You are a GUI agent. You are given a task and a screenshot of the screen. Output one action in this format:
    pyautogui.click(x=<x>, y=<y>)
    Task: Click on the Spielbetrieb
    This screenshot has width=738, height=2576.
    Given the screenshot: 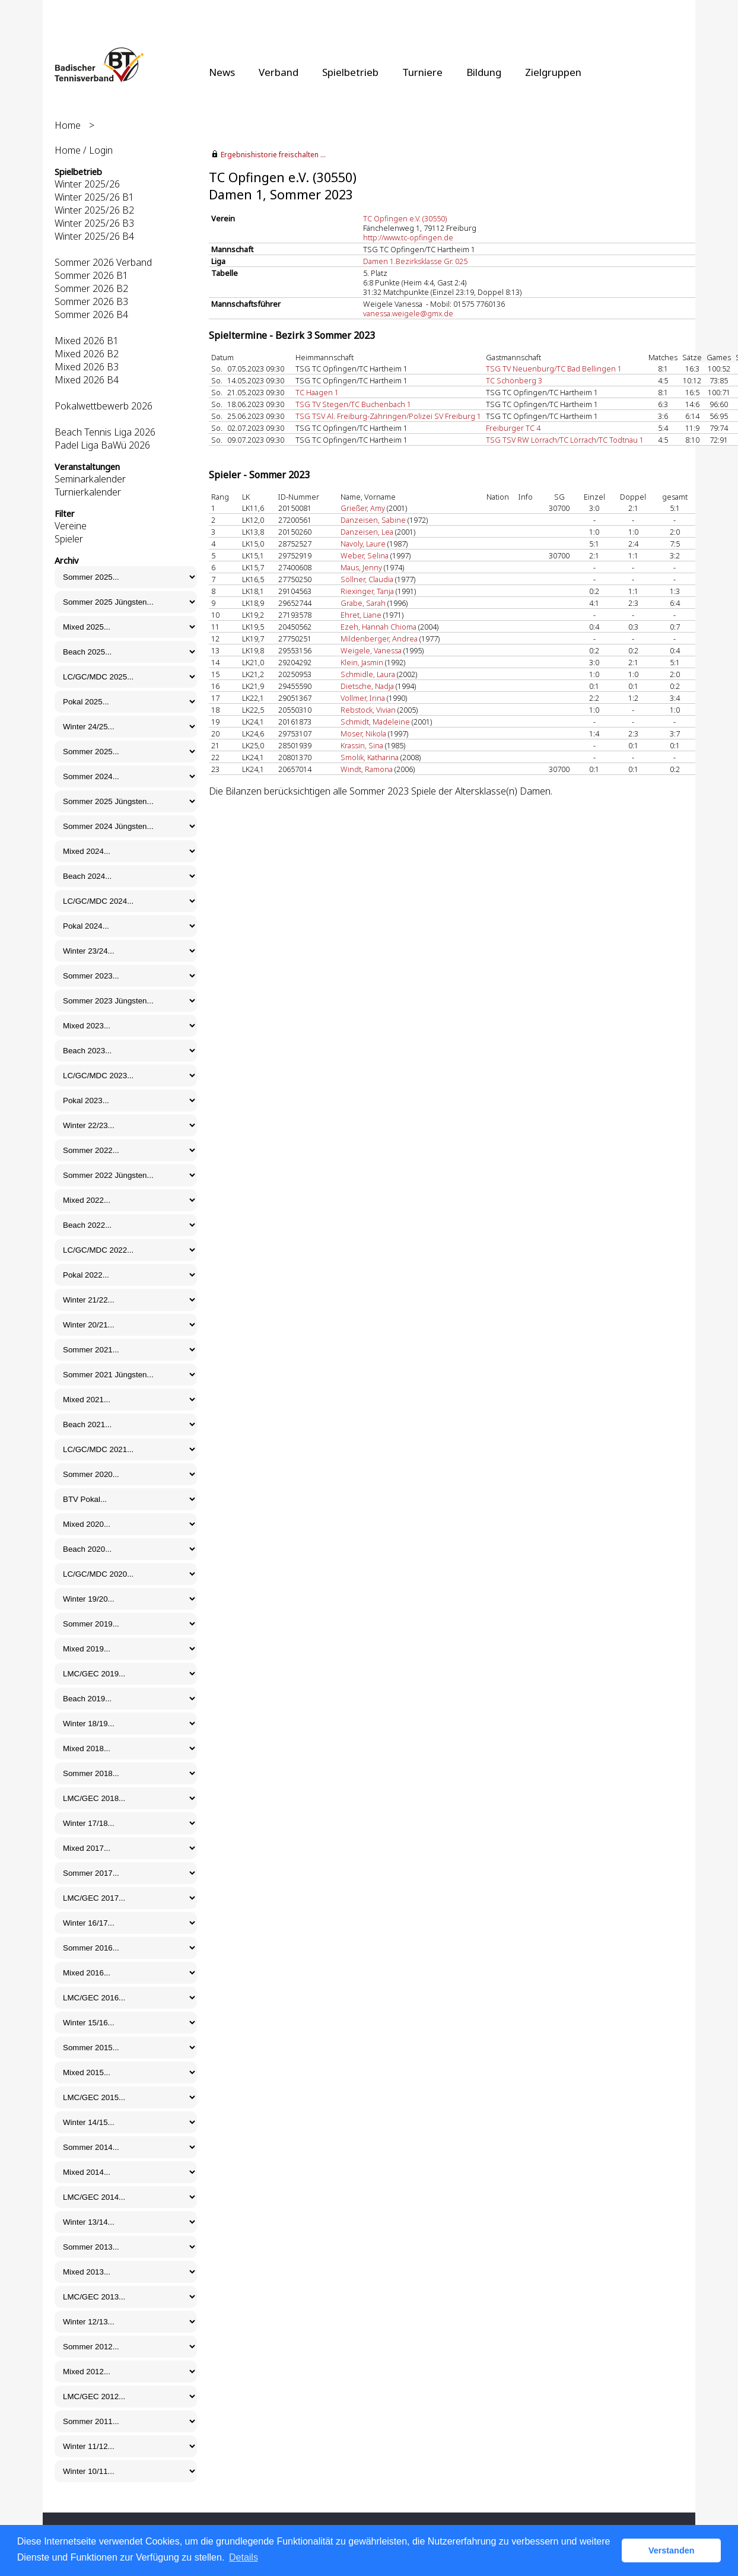 What is the action you would take?
    pyautogui.click(x=350, y=72)
    